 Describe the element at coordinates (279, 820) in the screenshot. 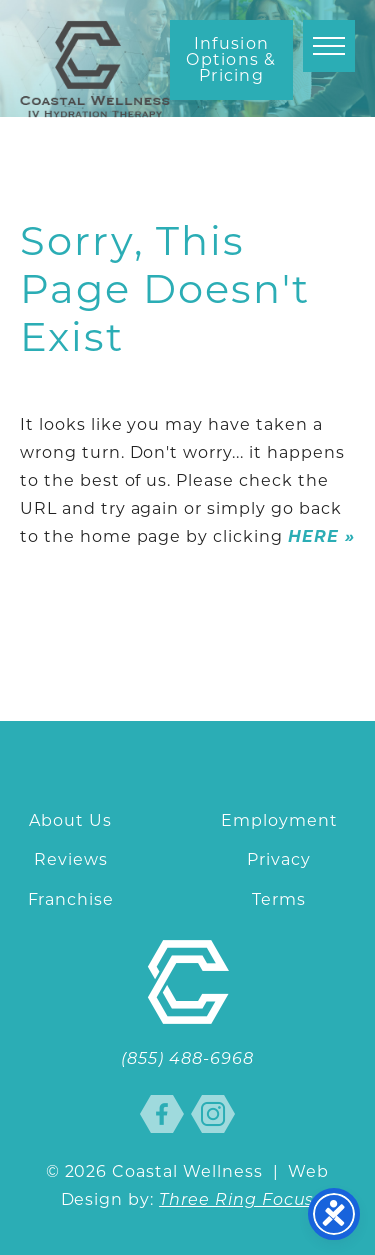

I see `Employment` at that location.